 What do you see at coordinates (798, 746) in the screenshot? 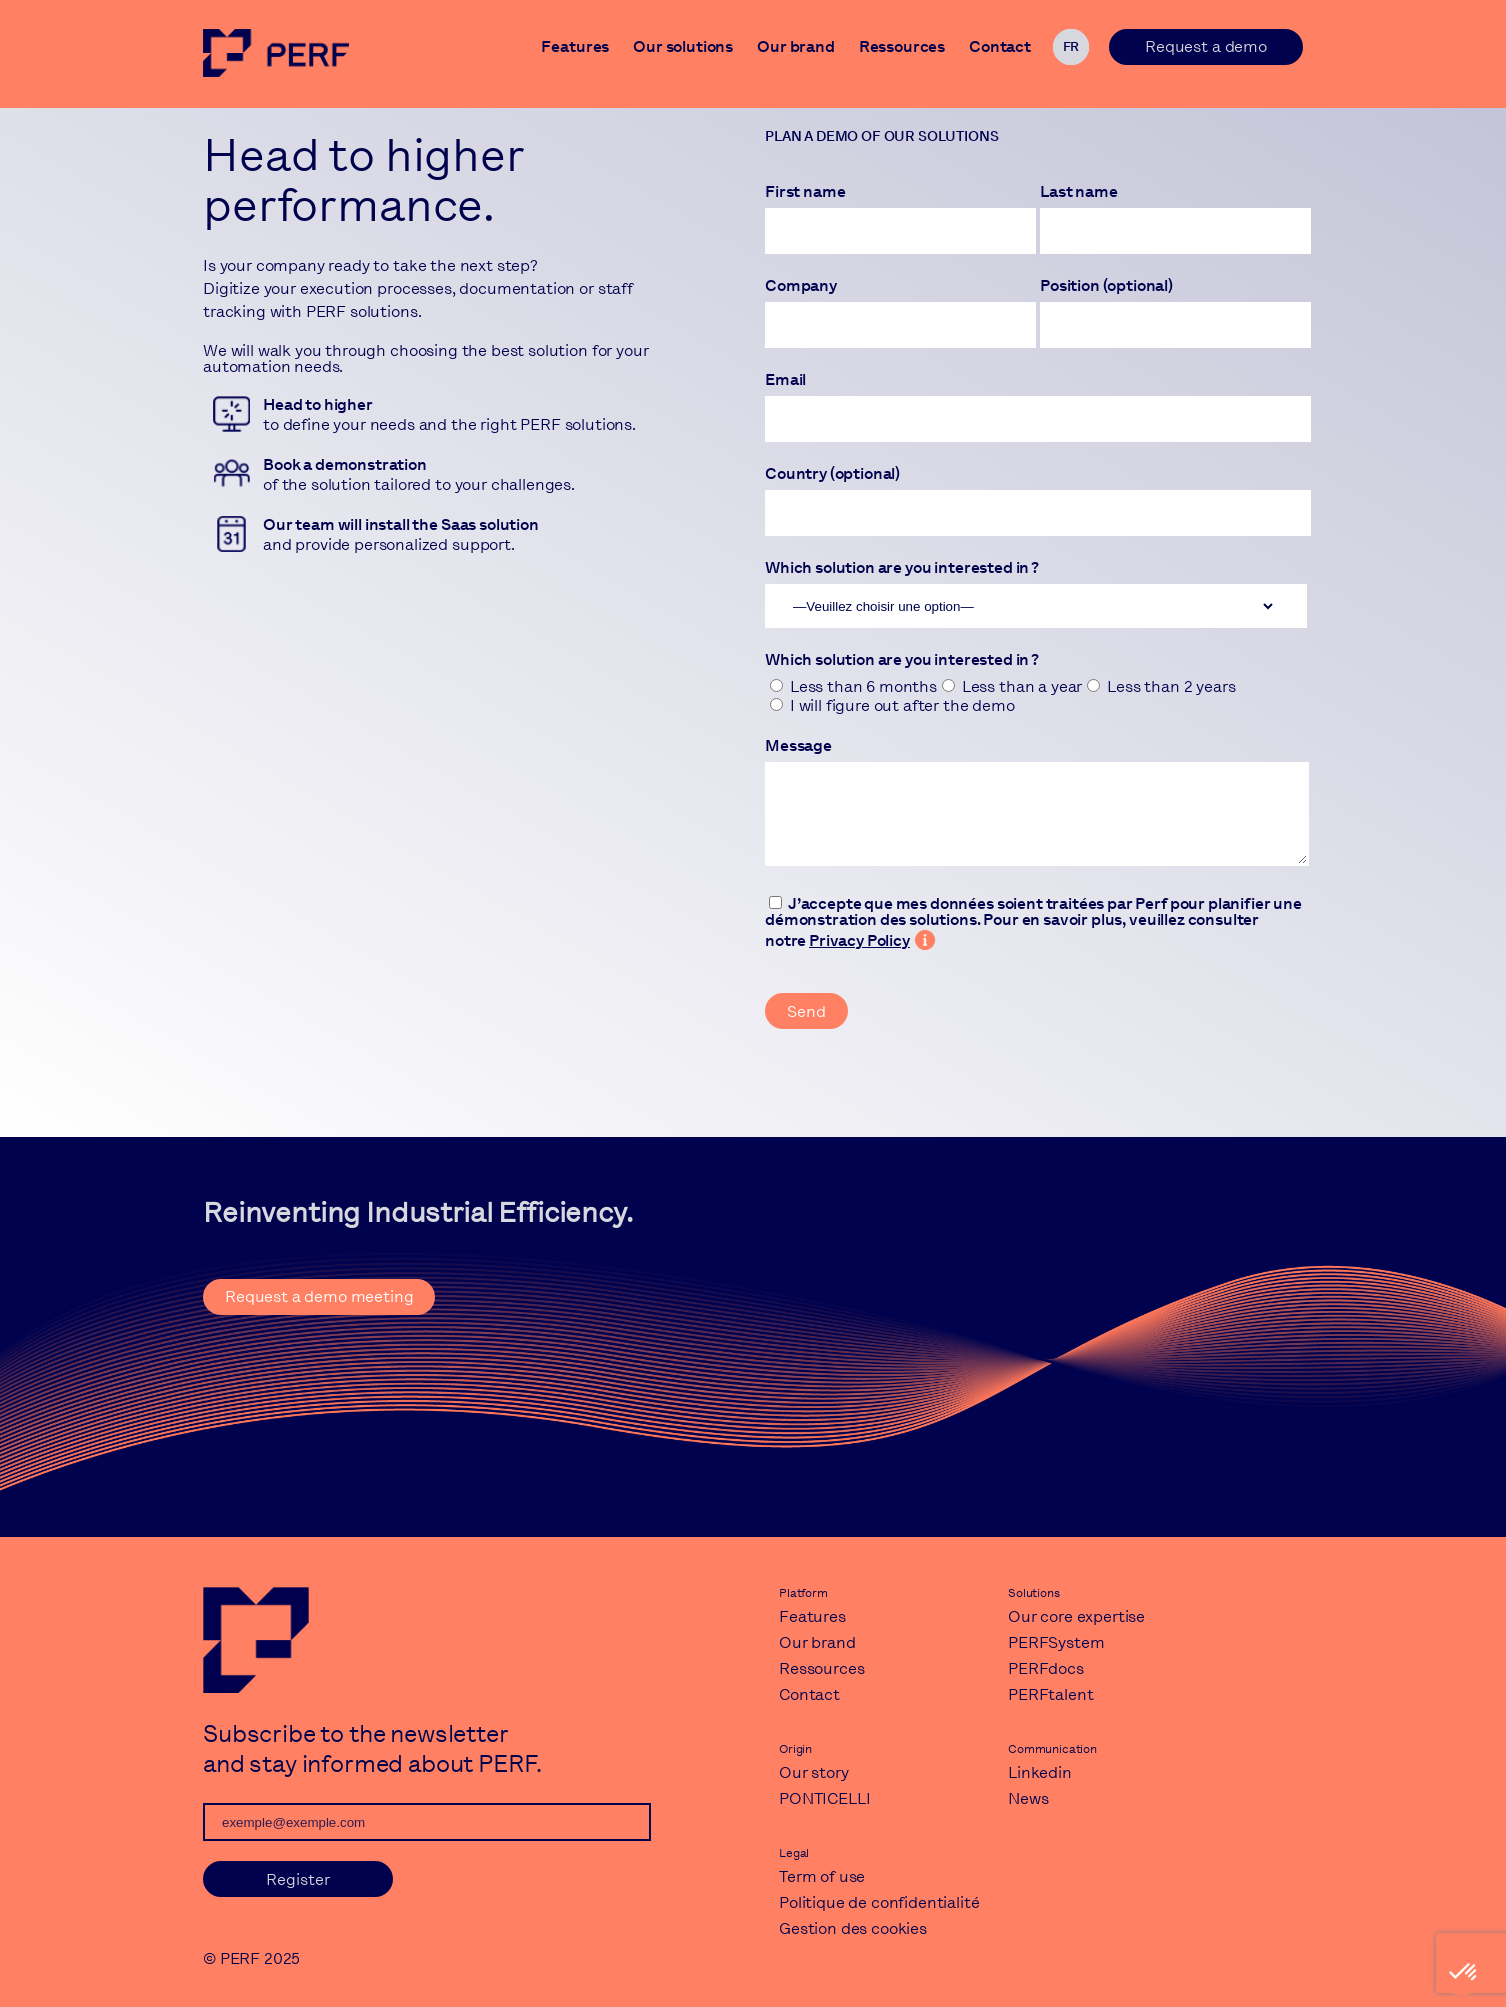
I see `Message` at bounding box center [798, 746].